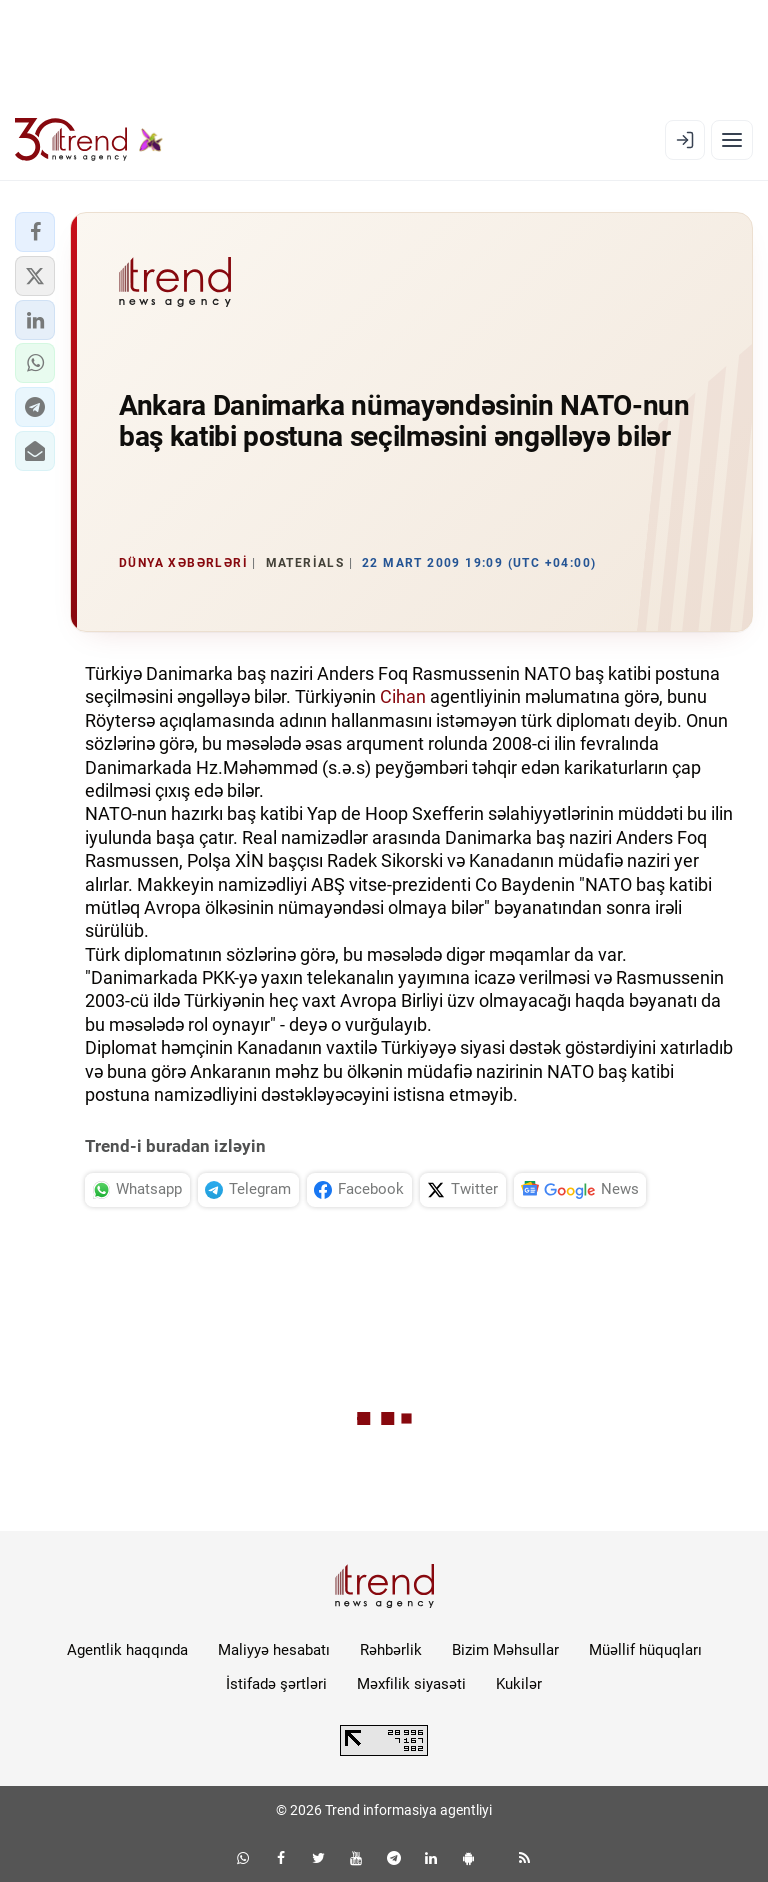 This screenshot has height=1882, width=768. I want to click on Agentlik haqqında, so click(127, 1650).